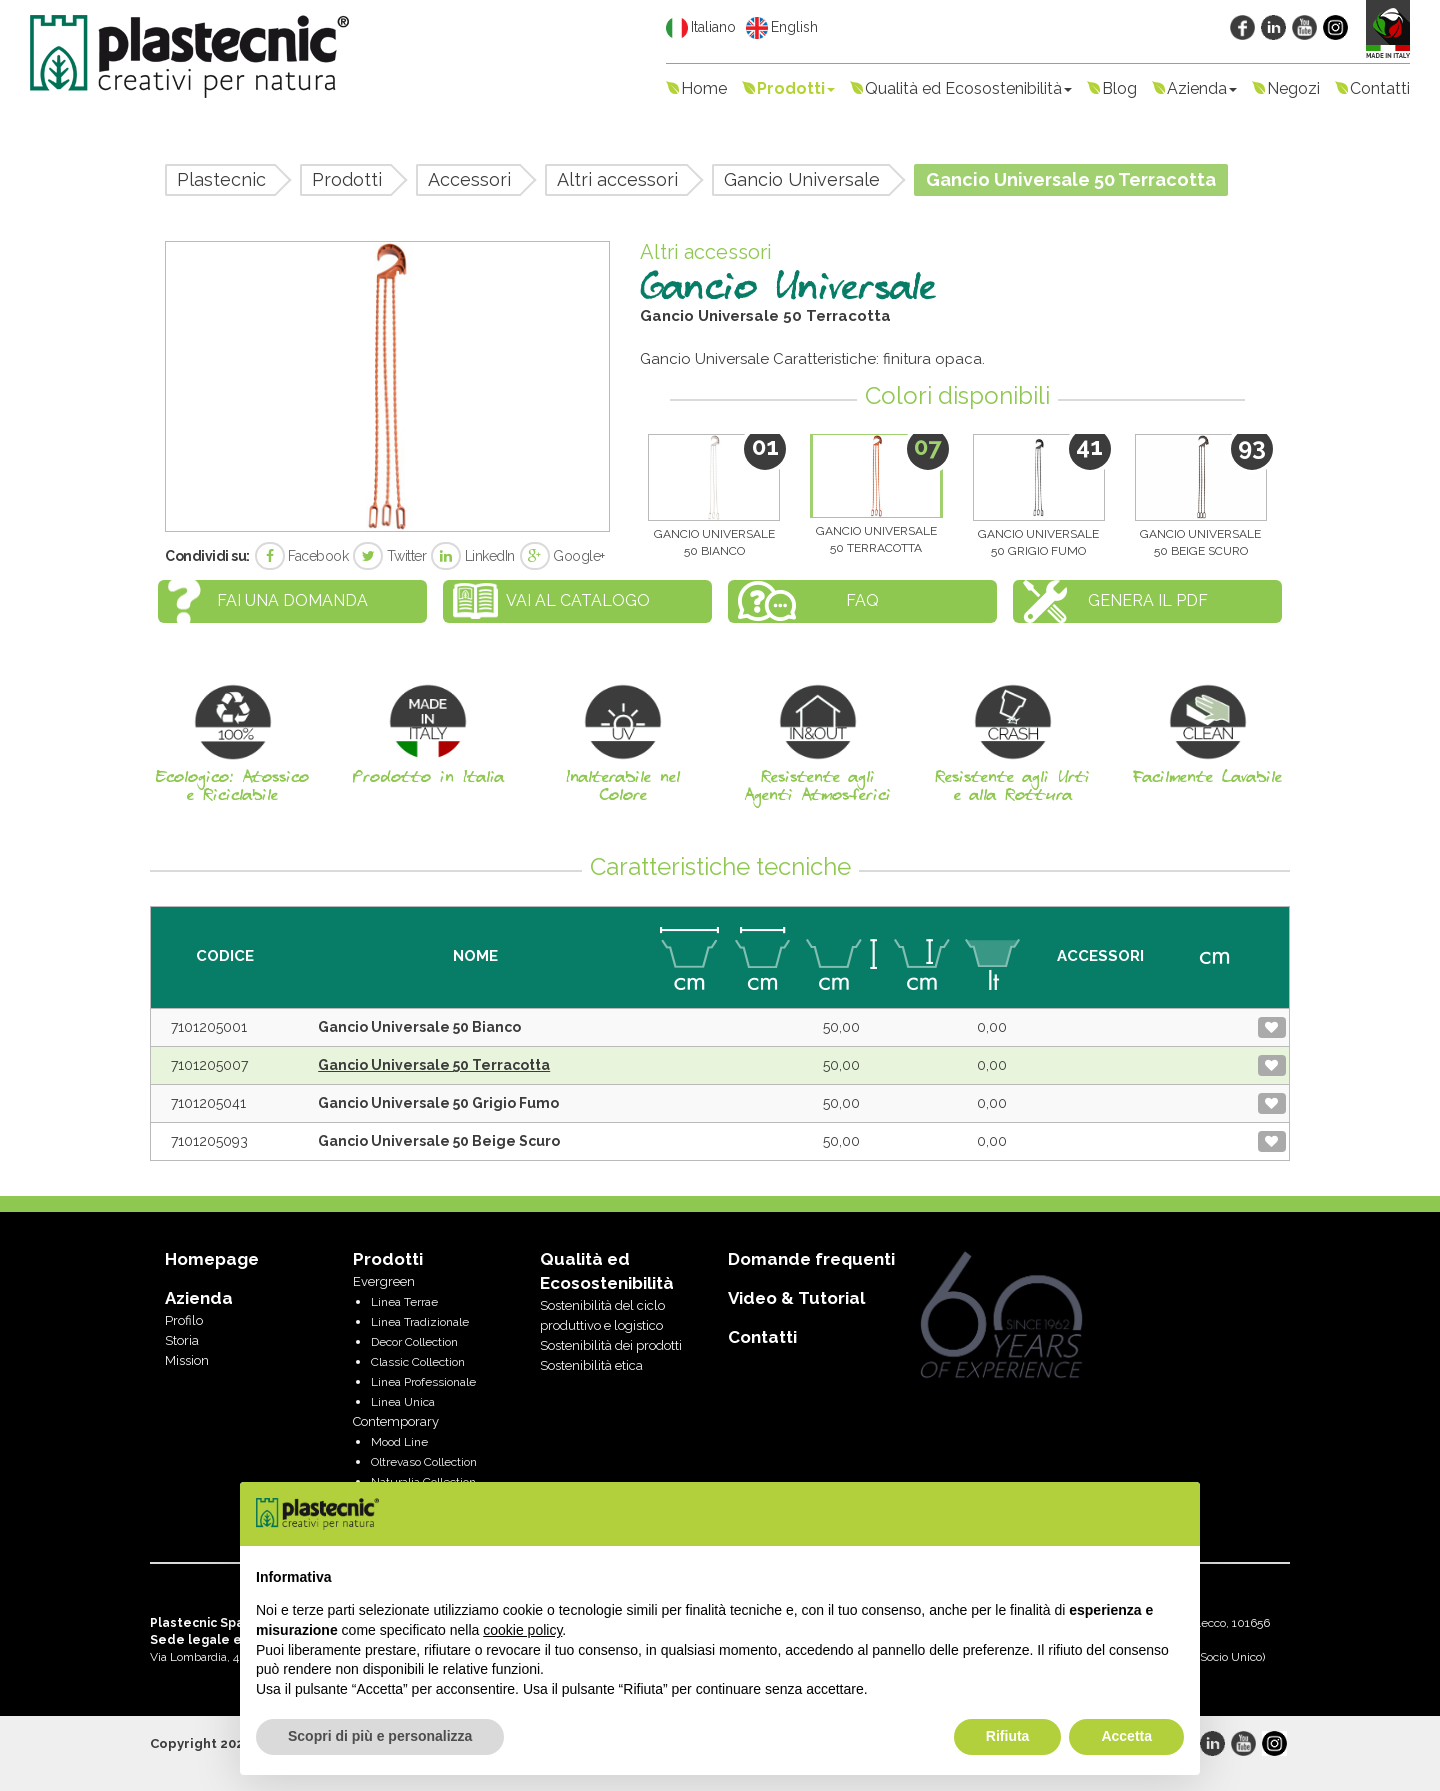 The width and height of the screenshot is (1440, 1791). I want to click on Rifiuta [button], so click(1008, 1736).